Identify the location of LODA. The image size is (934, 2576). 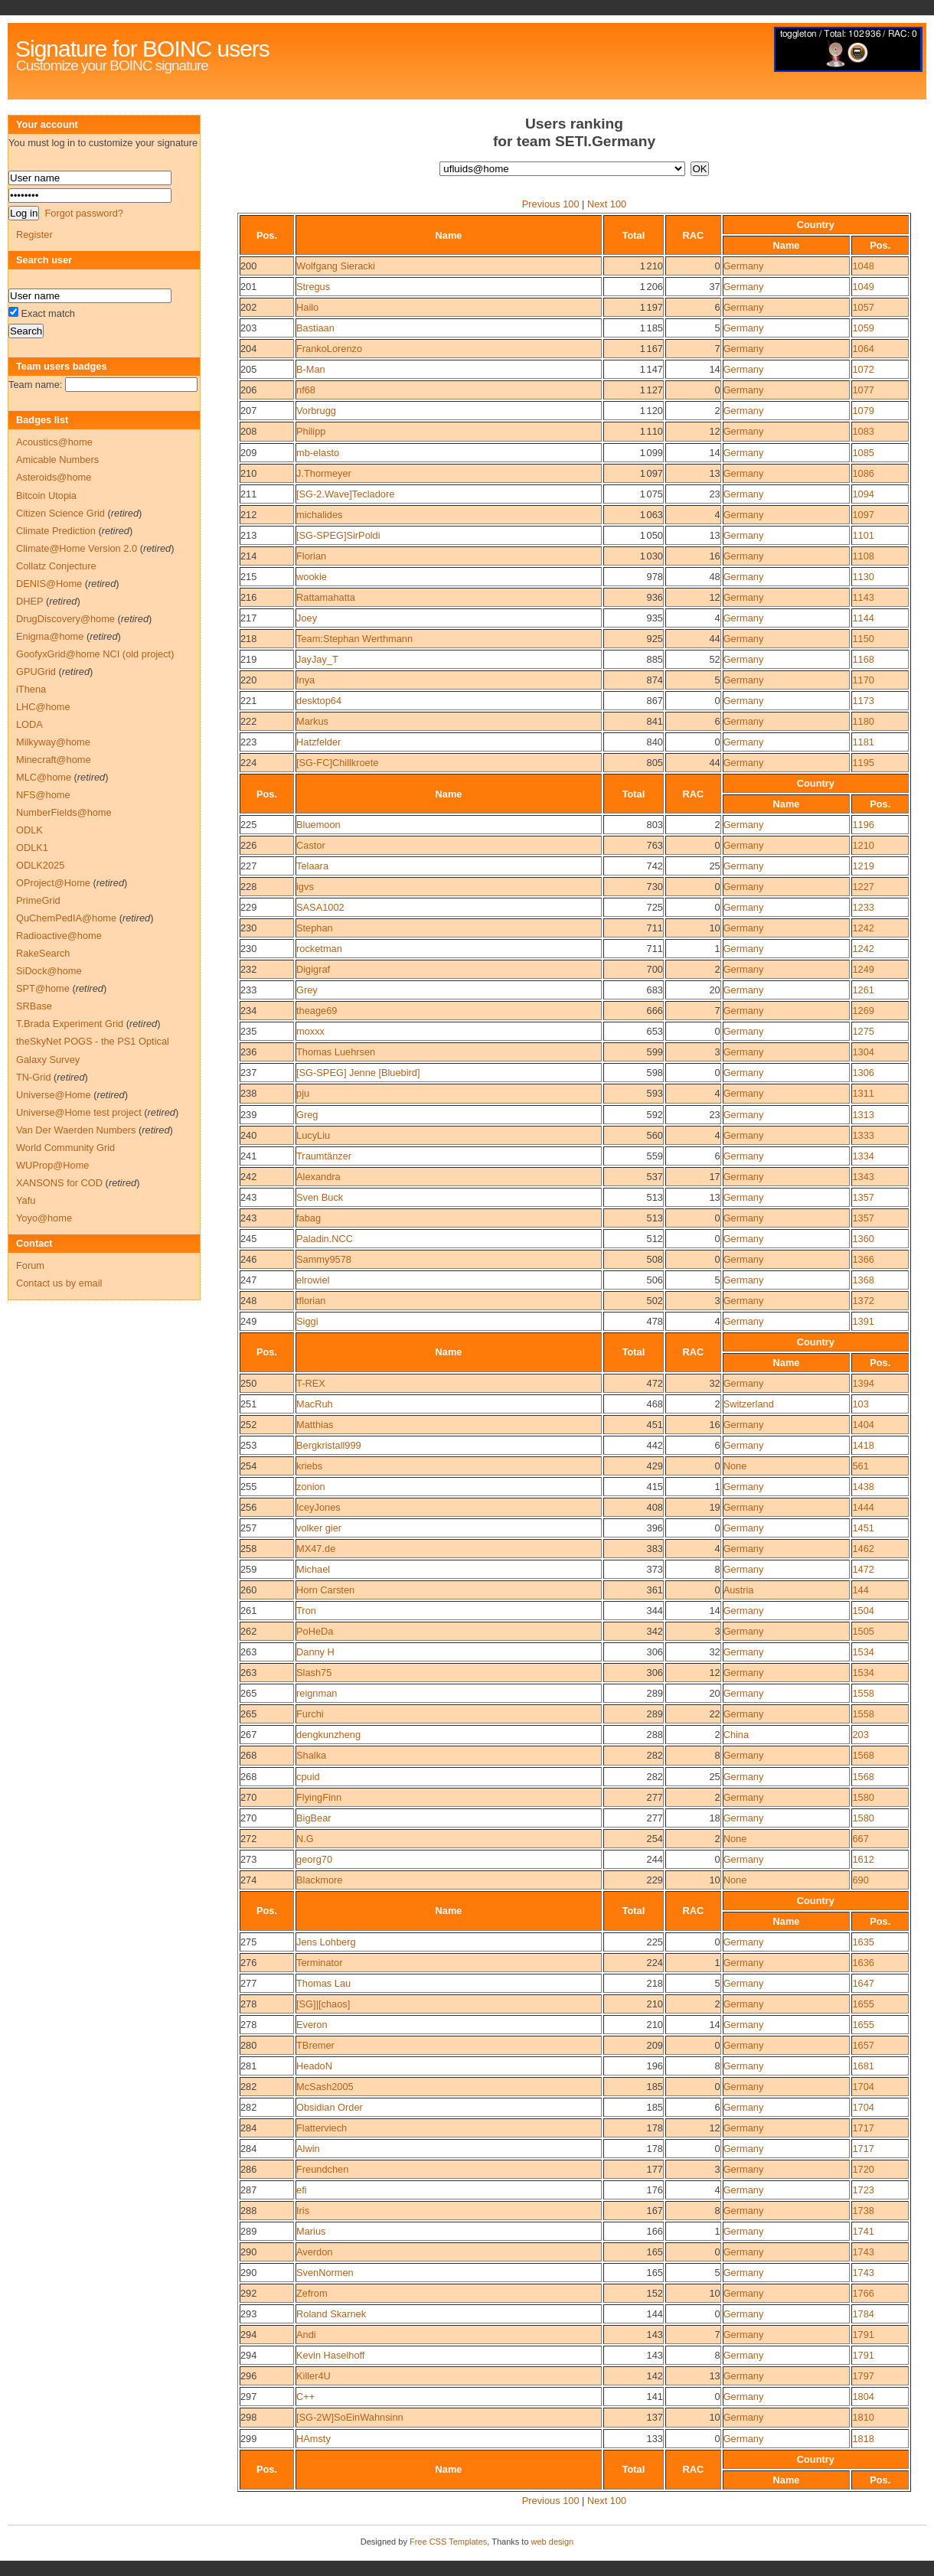
(29, 724).